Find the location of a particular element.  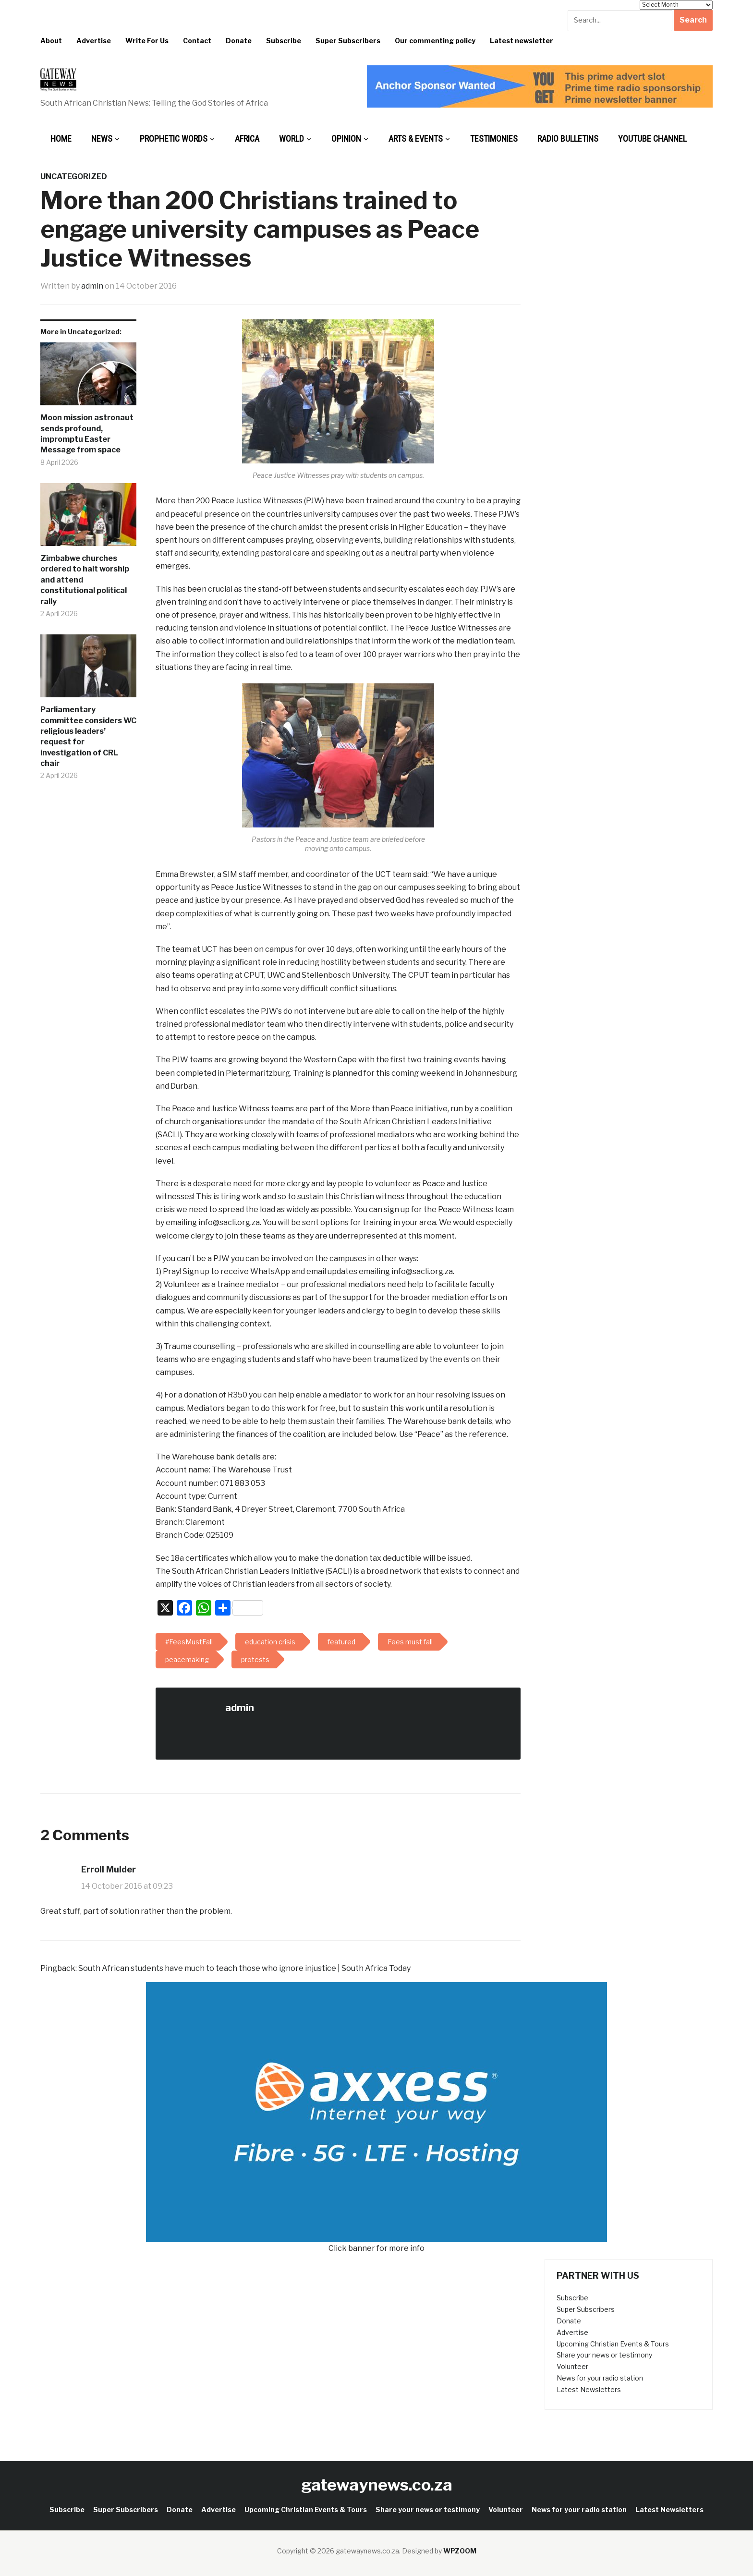

14 October 2016 at 09:23 is located at coordinates (127, 1886).